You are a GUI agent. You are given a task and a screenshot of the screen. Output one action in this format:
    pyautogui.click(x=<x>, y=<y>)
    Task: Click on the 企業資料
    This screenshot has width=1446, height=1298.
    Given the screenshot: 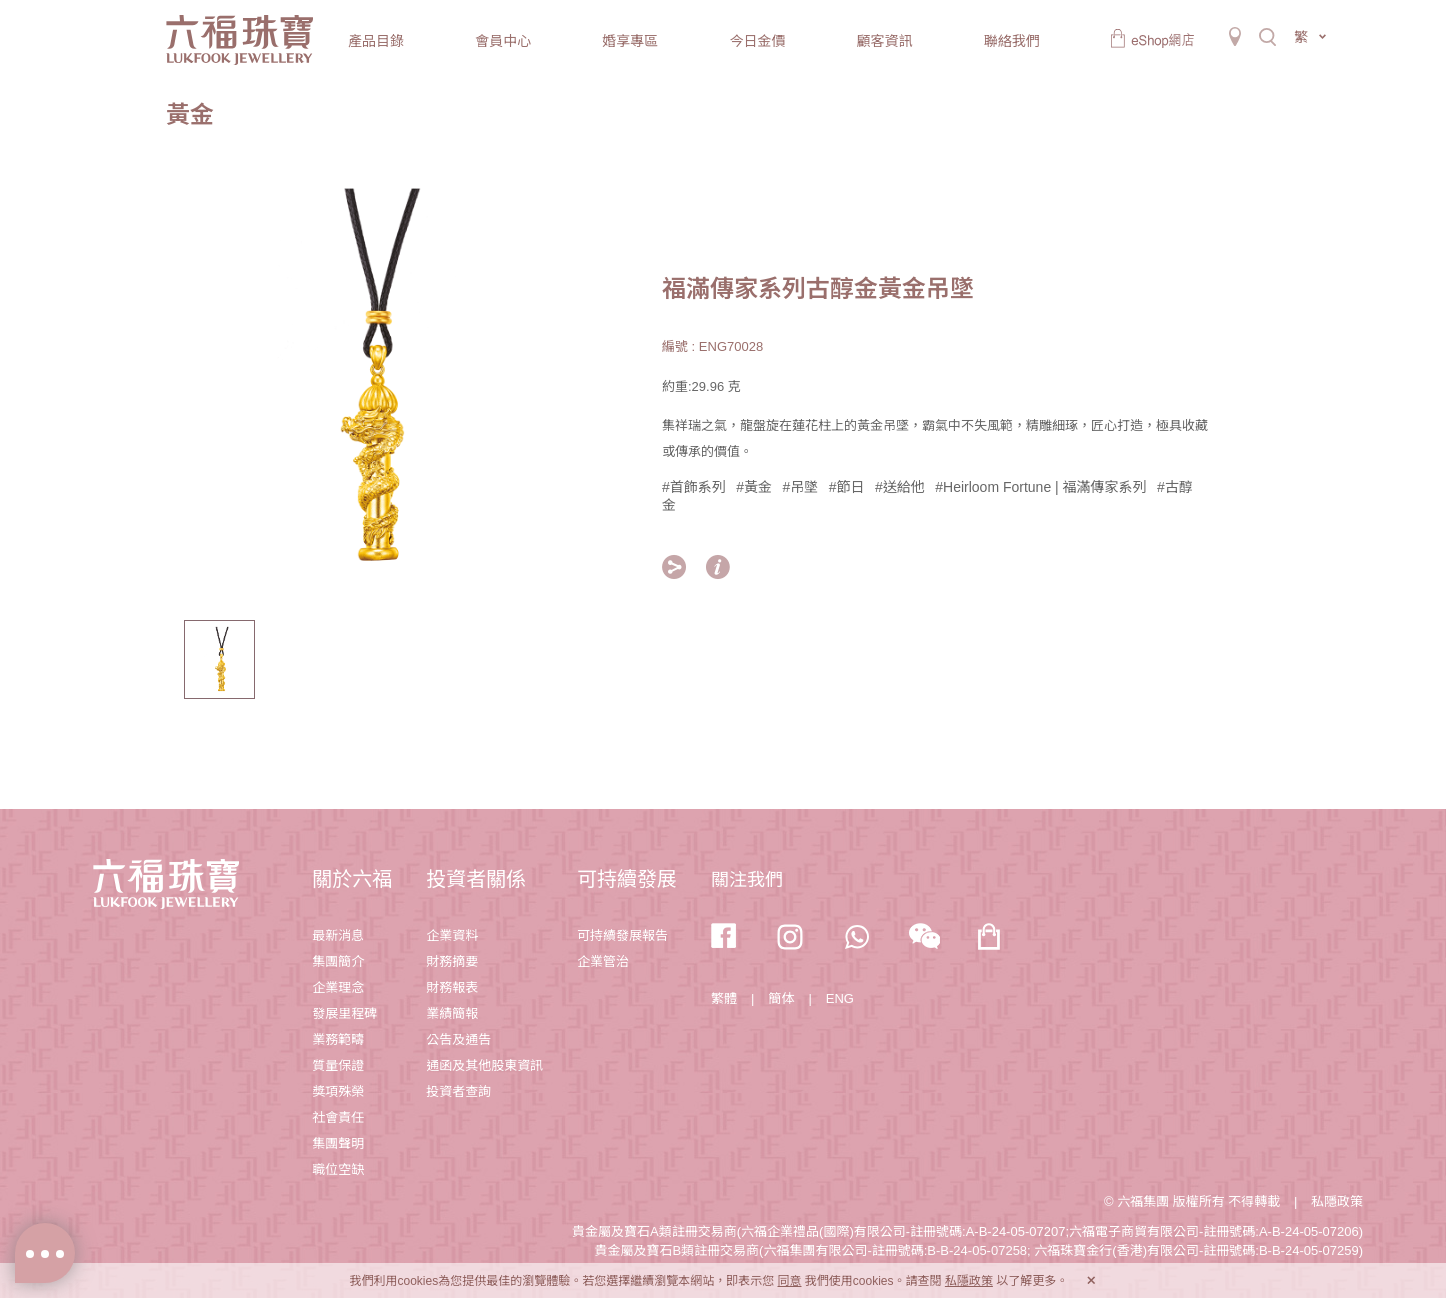 What is the action you would take?
    pyautogui.click(x=452, y=935)
    